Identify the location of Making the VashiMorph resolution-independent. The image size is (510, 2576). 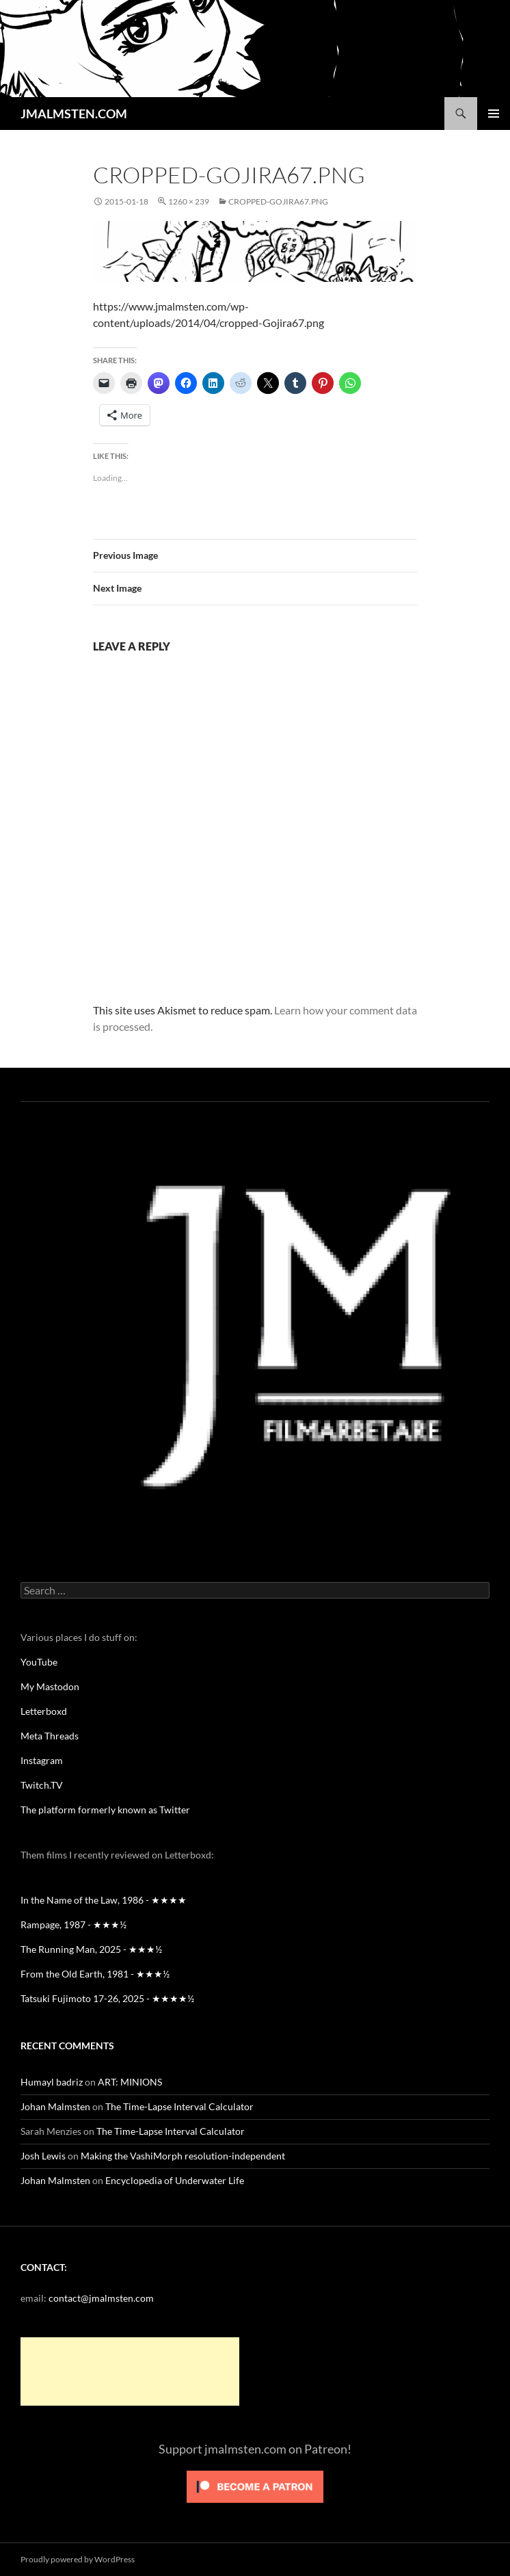
(183, 2155).